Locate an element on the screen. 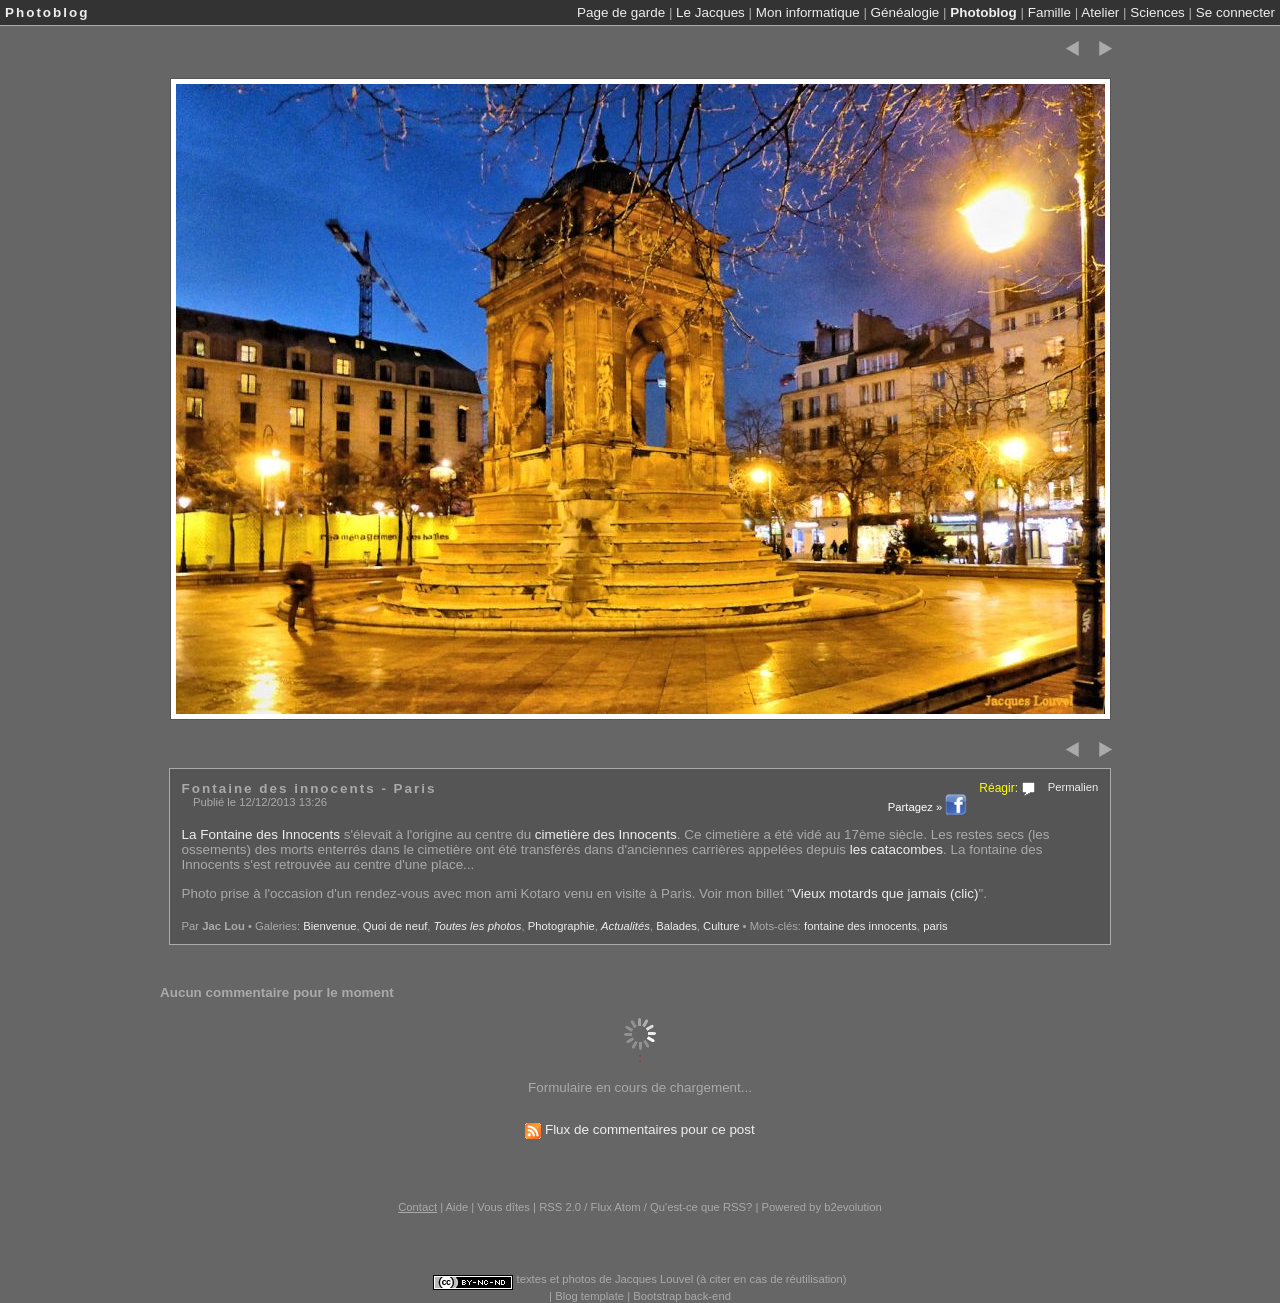  Sciences is located at coordinates (1157, 12).